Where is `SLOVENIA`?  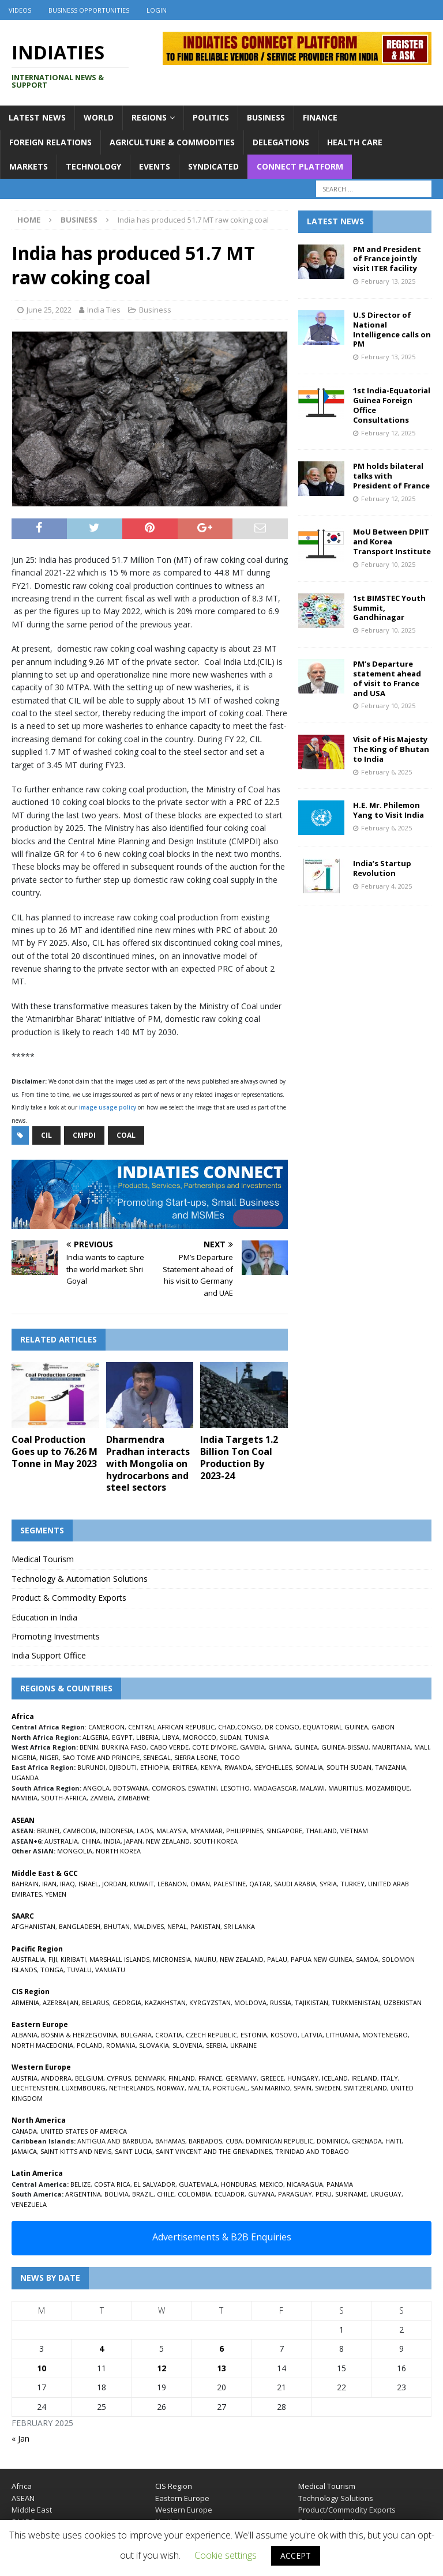
SLOVENIA is located at coordinates (187, 2045).